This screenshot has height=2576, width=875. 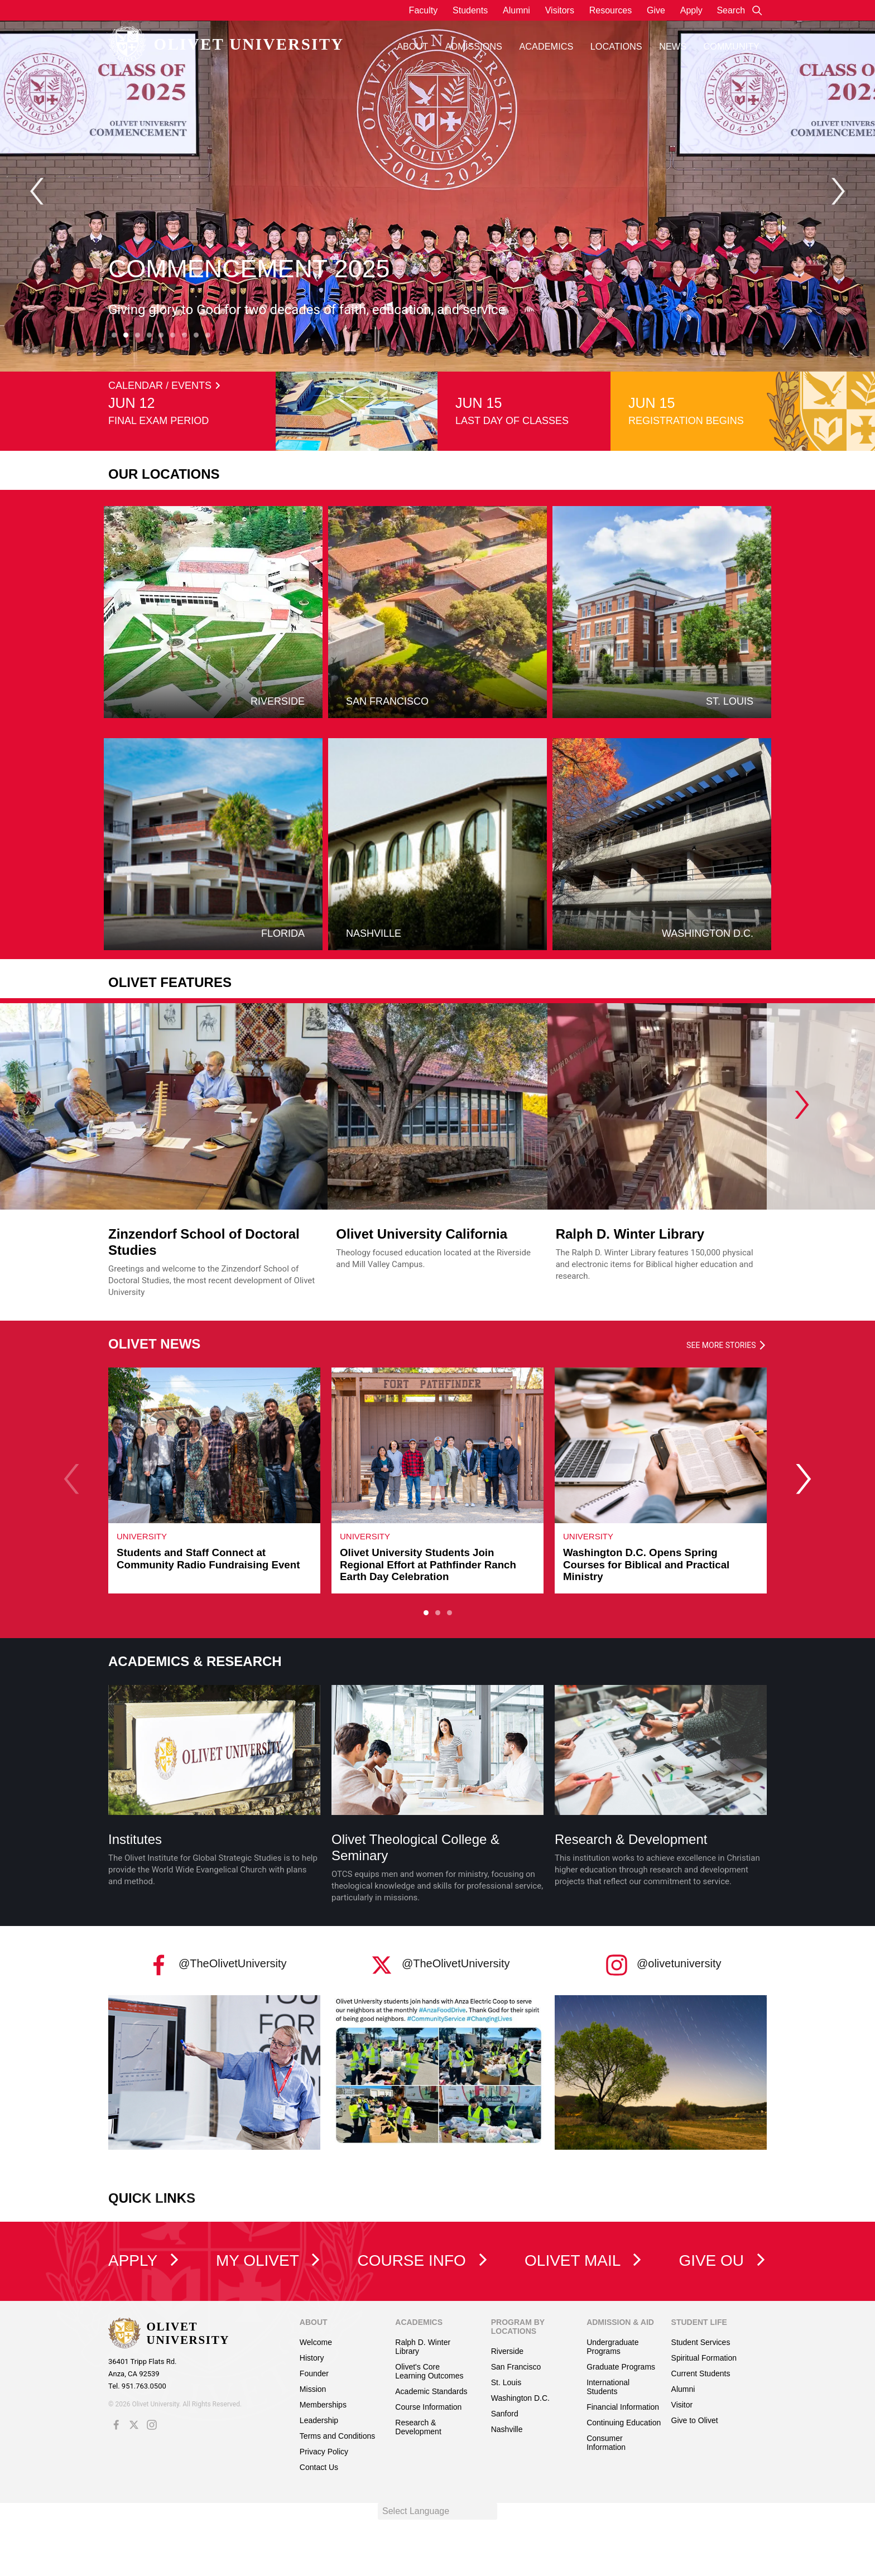 I want to click on Locations, so click(x=616, y=46).